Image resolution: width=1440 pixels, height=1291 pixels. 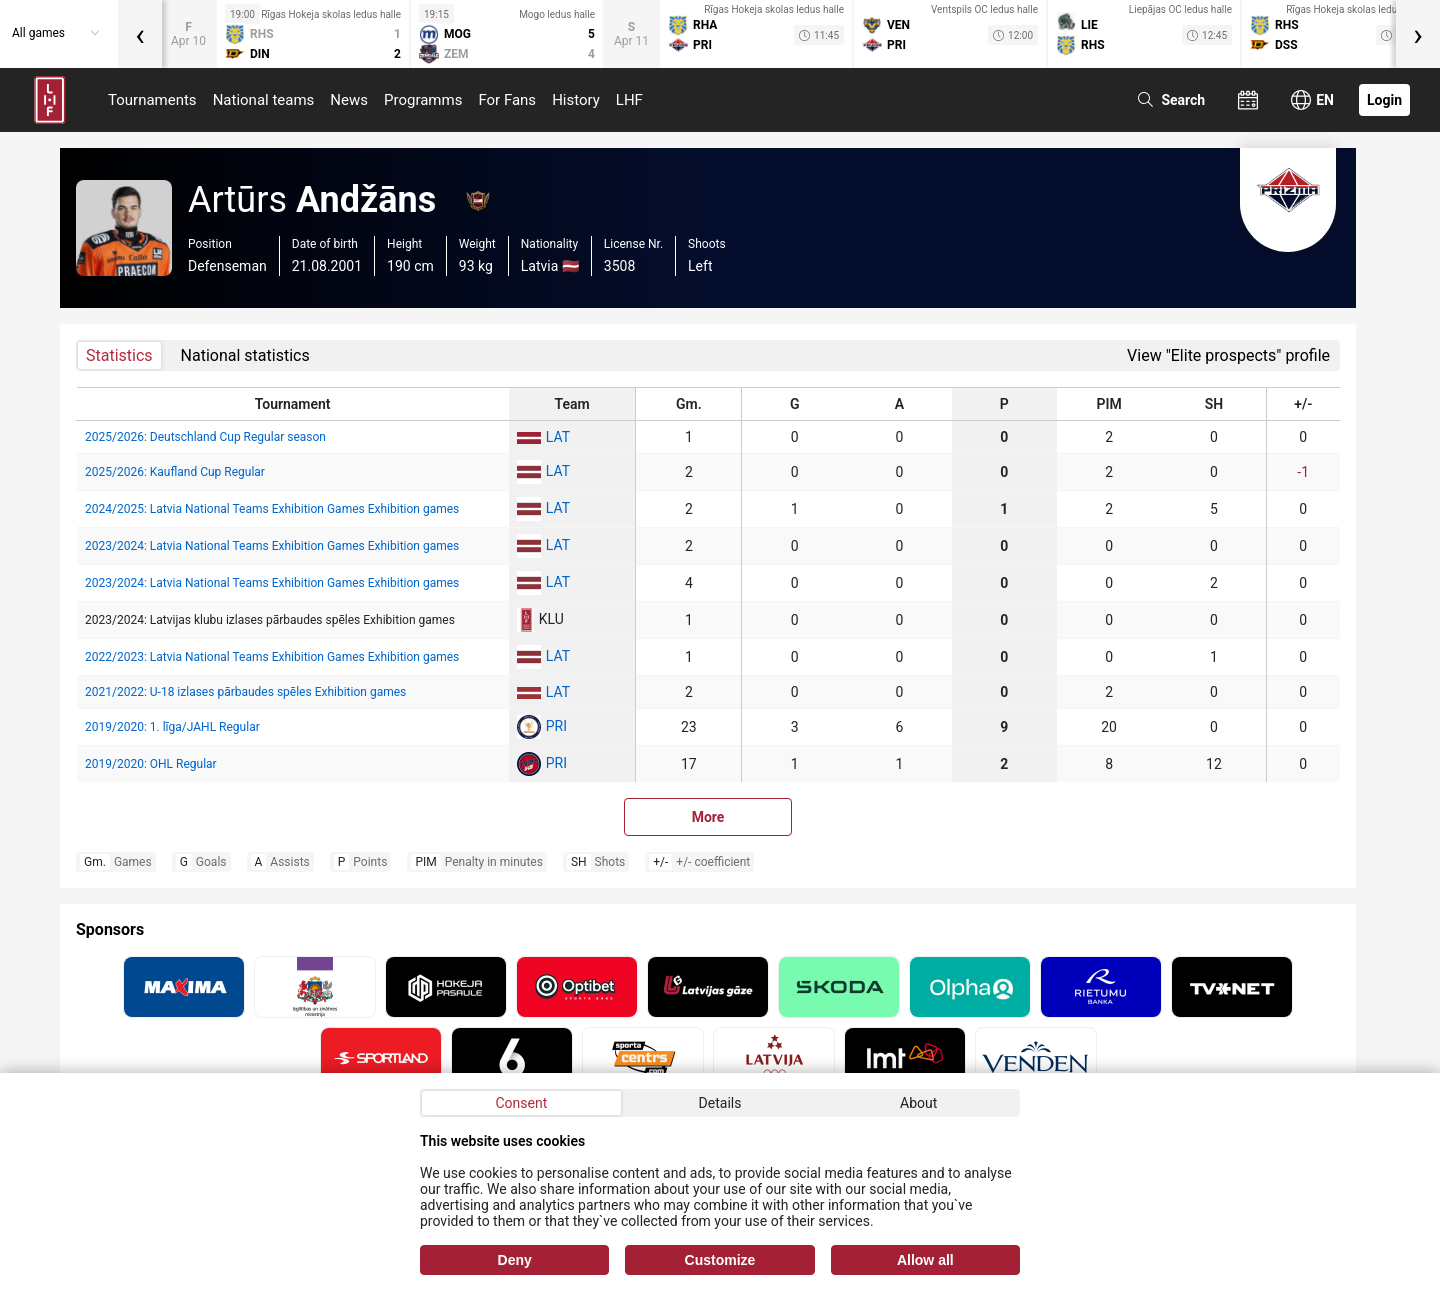 What do you see at coordinates (272, 657) in the screenshot?
I see `2022/2023: Latvia National Teams Exhibition Games Exhibition games` at bounding box center [272, 657].